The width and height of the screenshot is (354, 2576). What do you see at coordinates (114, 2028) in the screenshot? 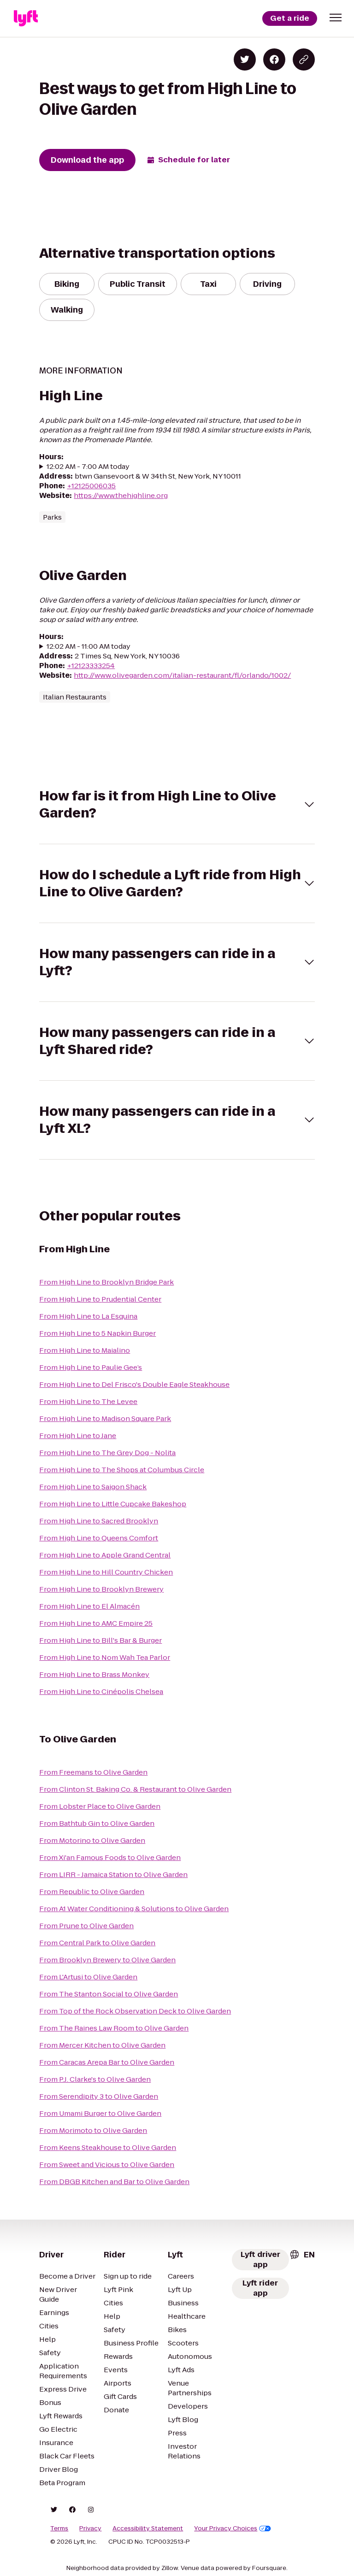
I see `From The Raines Law Room to Olive Garden` at bounding box center [114, 2028].